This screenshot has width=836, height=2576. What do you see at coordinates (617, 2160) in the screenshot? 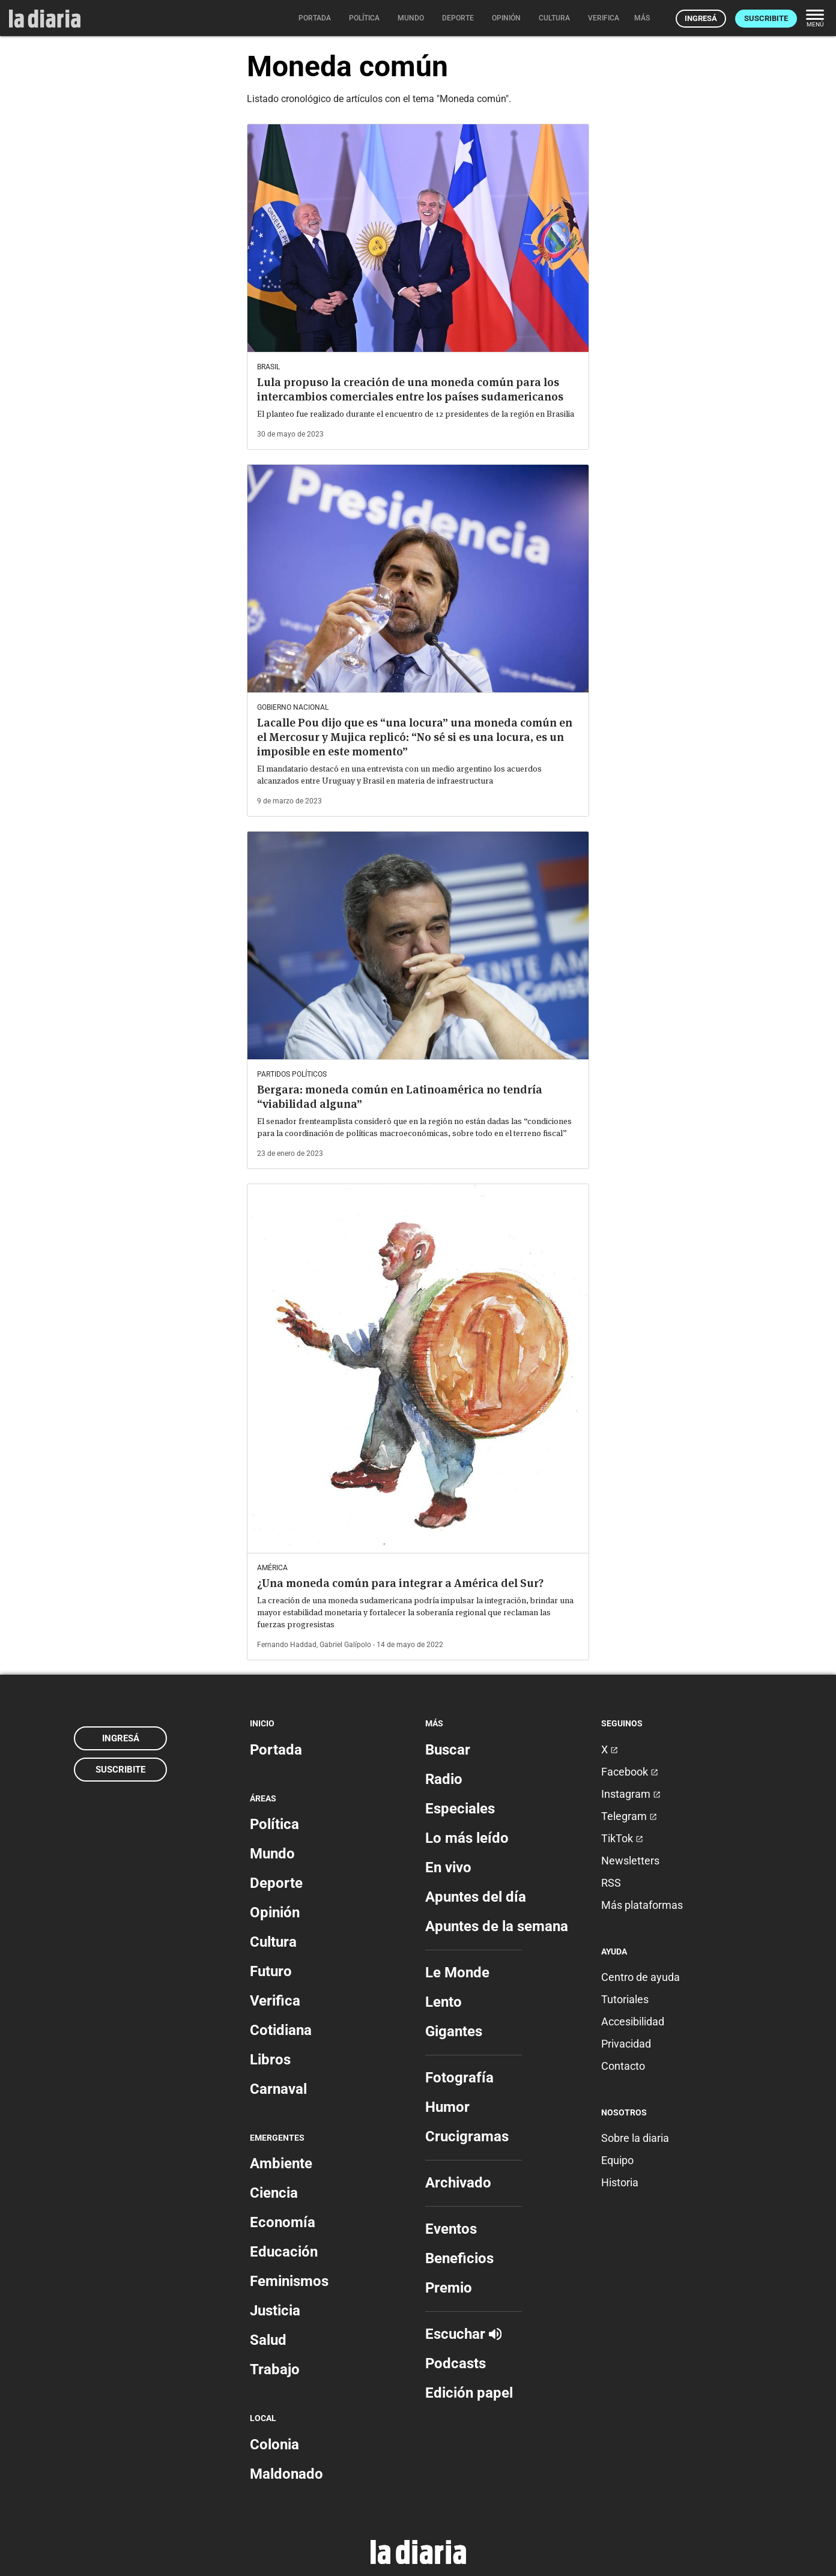
I see `Equipo` at bounding box center [617, 2160].